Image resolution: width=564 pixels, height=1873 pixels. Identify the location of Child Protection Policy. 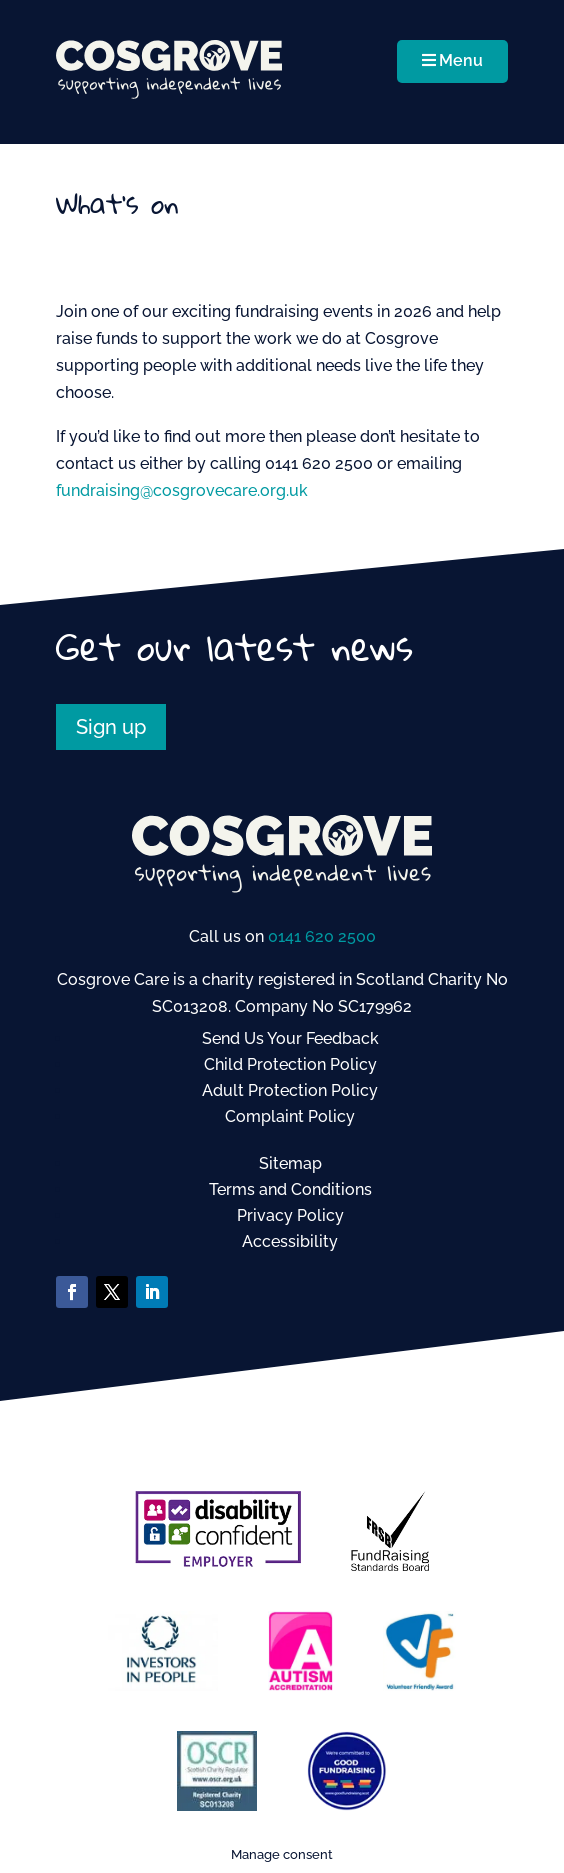
(290, 1064).